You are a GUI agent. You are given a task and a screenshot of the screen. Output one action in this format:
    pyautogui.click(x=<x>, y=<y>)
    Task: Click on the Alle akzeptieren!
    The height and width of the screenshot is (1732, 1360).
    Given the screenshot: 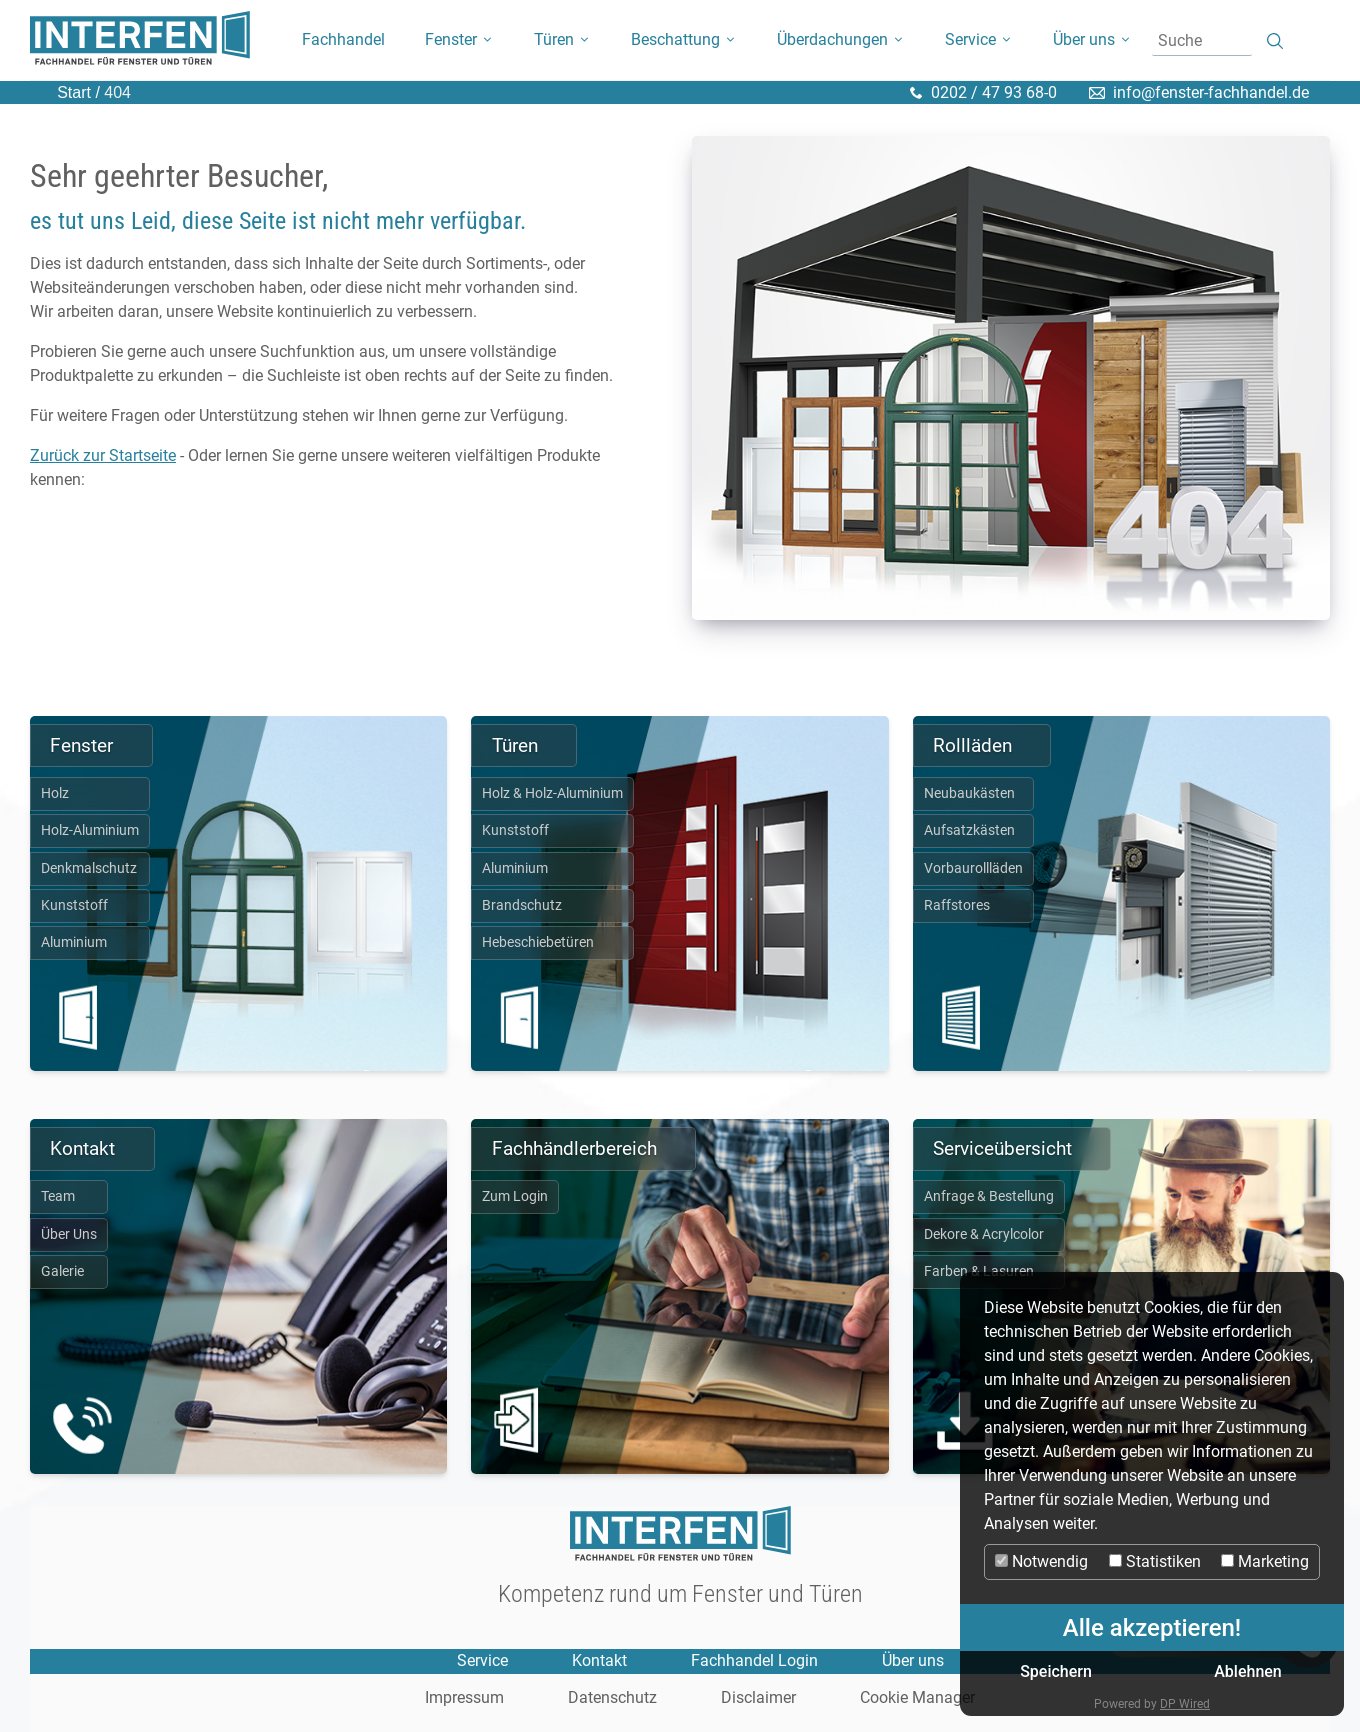 What is the action you would take?
    pyautogui.click(x=1152, y=1628)
    